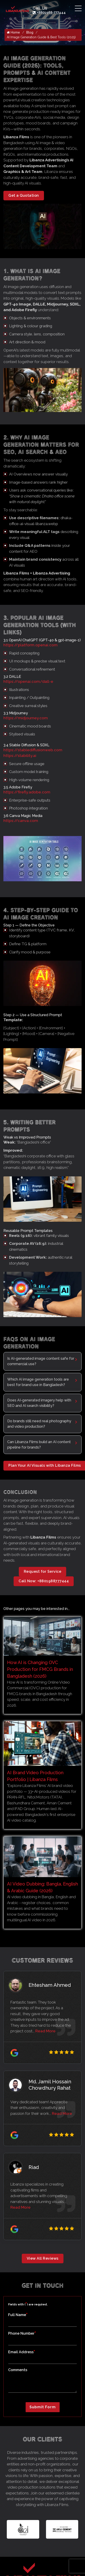 This screenshot has width=85, height=2576. What do you see at coordinates (44, 1581) in the screenshot?
I see `Call Now: +8801988777444` at bounding box center [44, 1581].